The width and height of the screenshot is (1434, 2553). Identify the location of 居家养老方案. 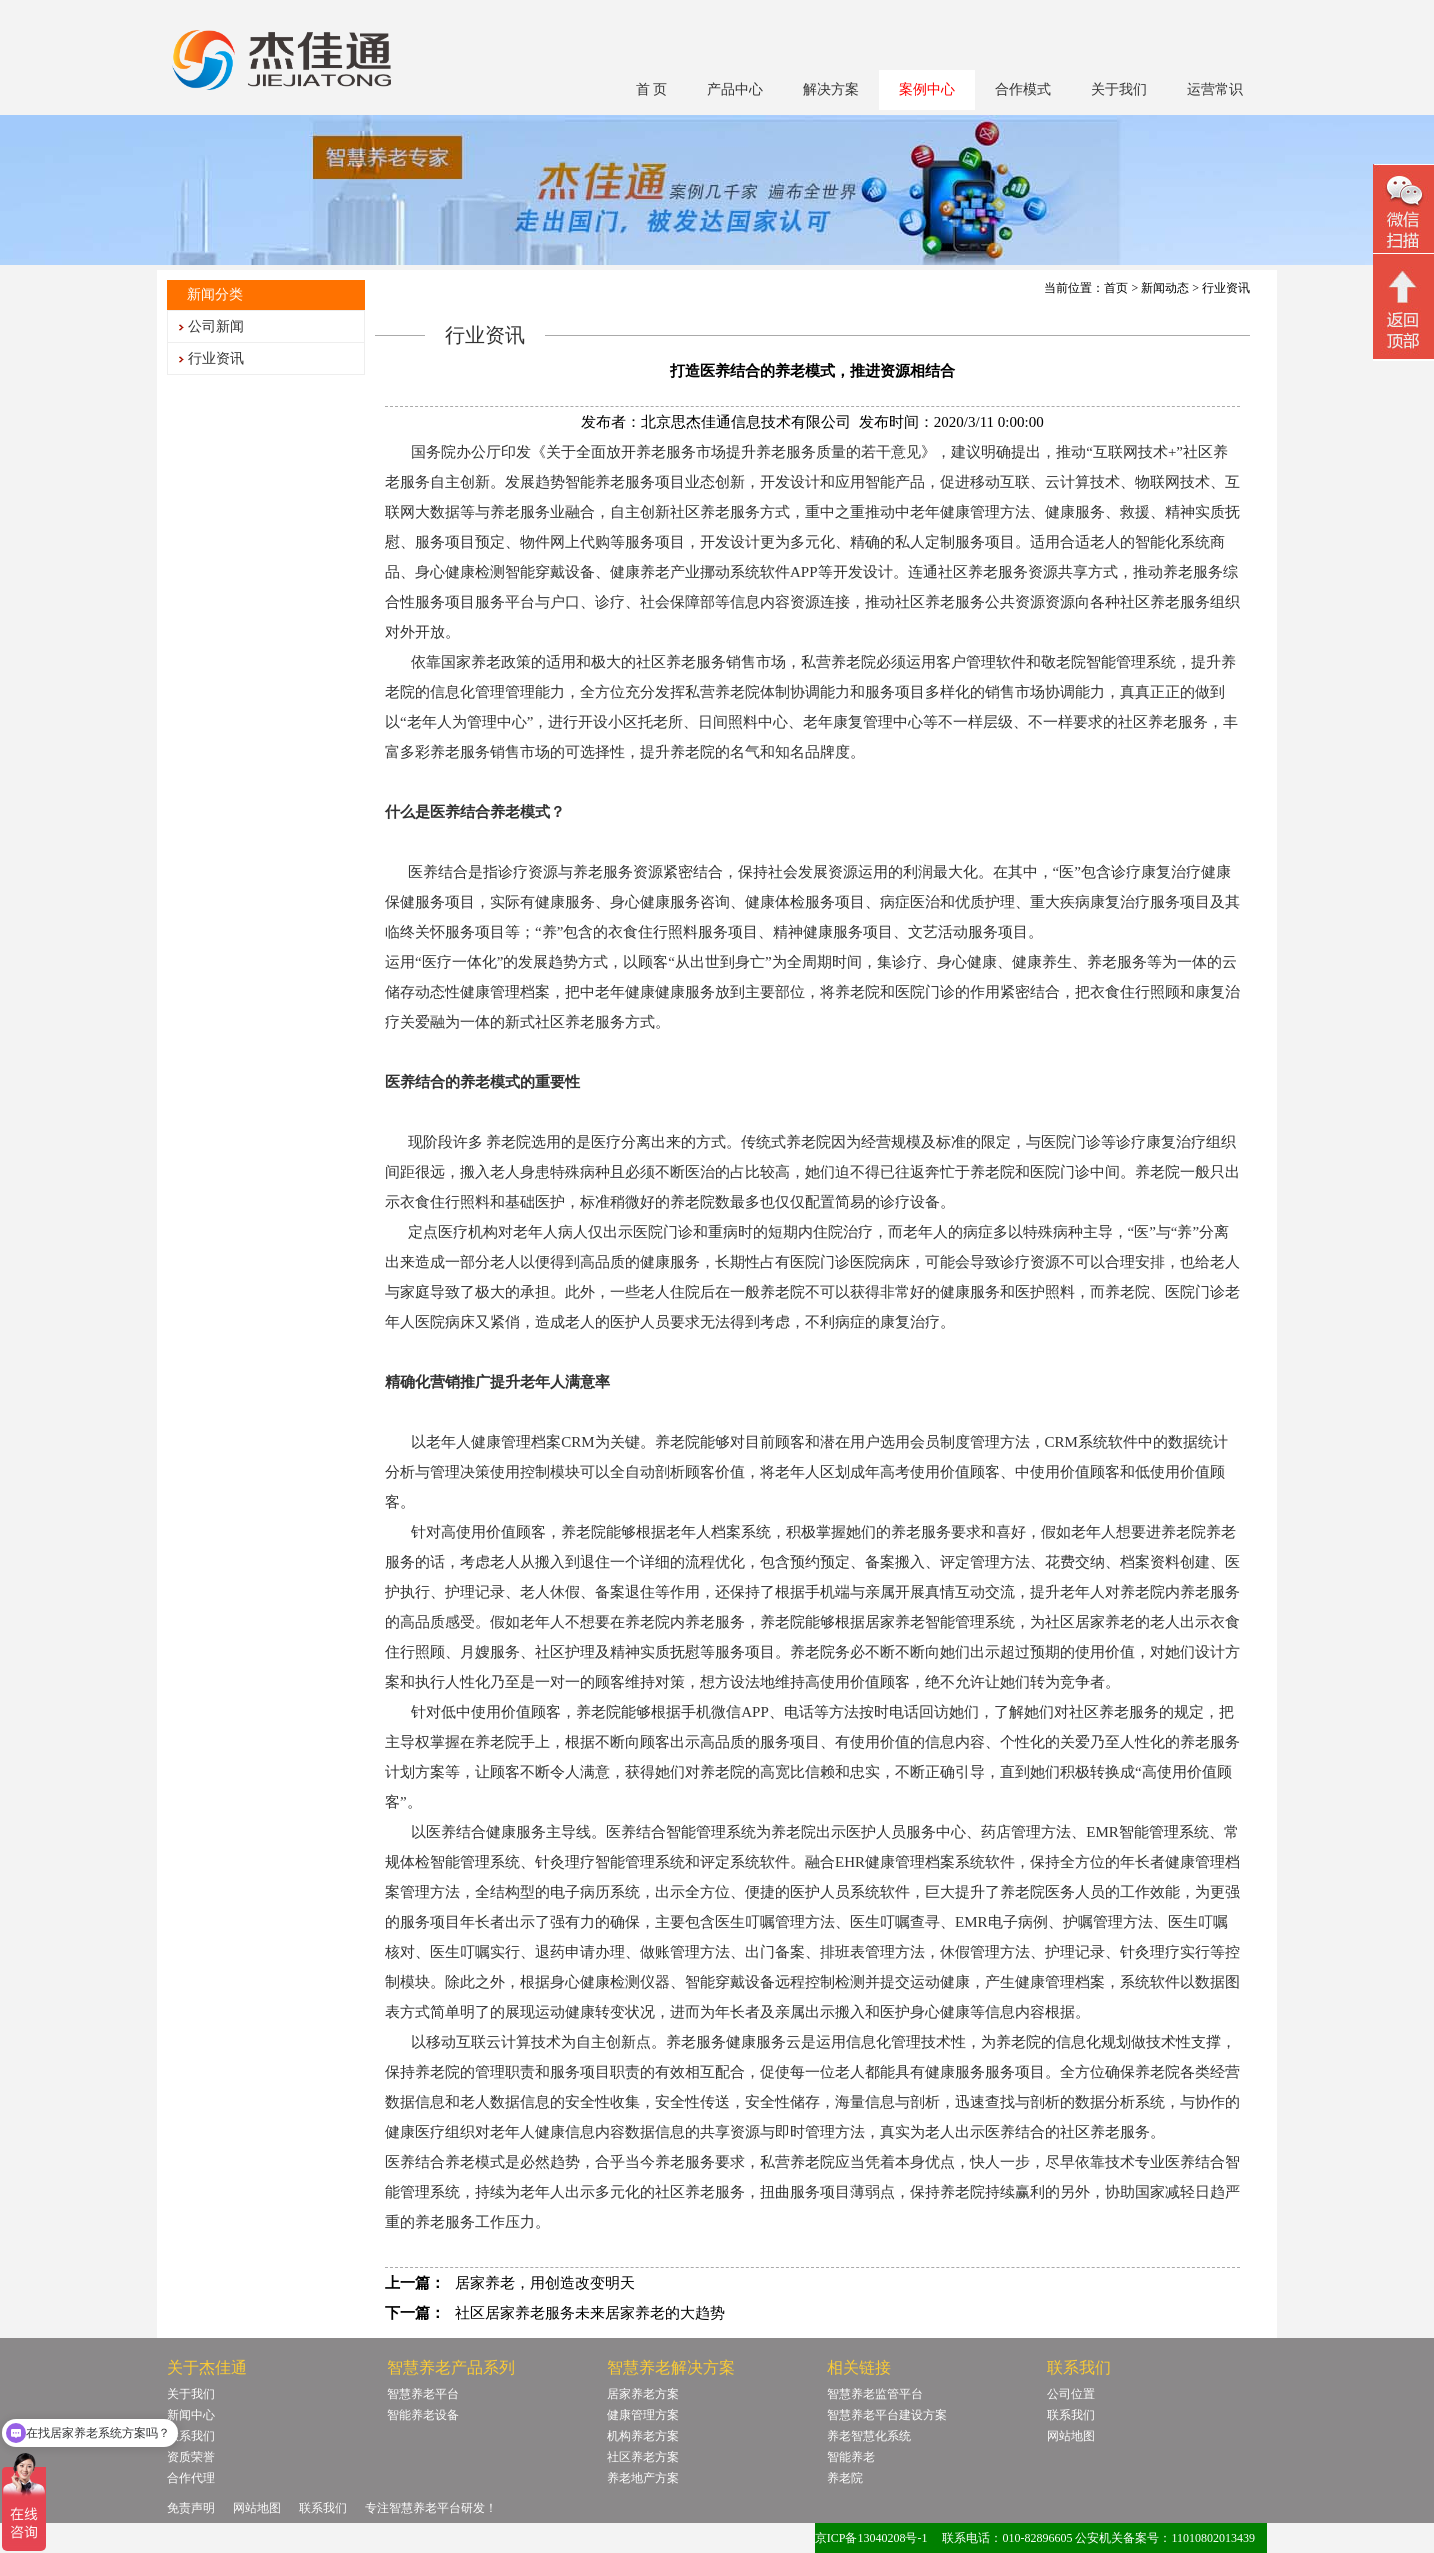
(643, 2394).